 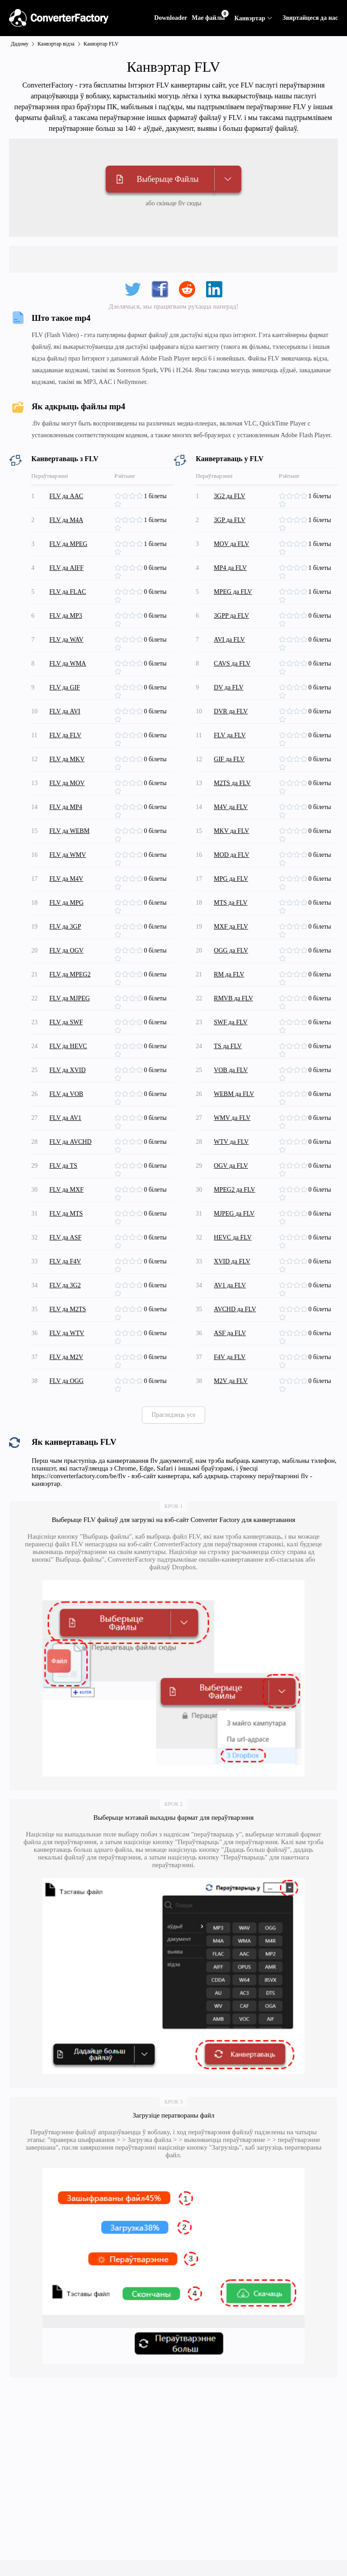 I want to click on FLV да FLV, so click(x=65, y=735).